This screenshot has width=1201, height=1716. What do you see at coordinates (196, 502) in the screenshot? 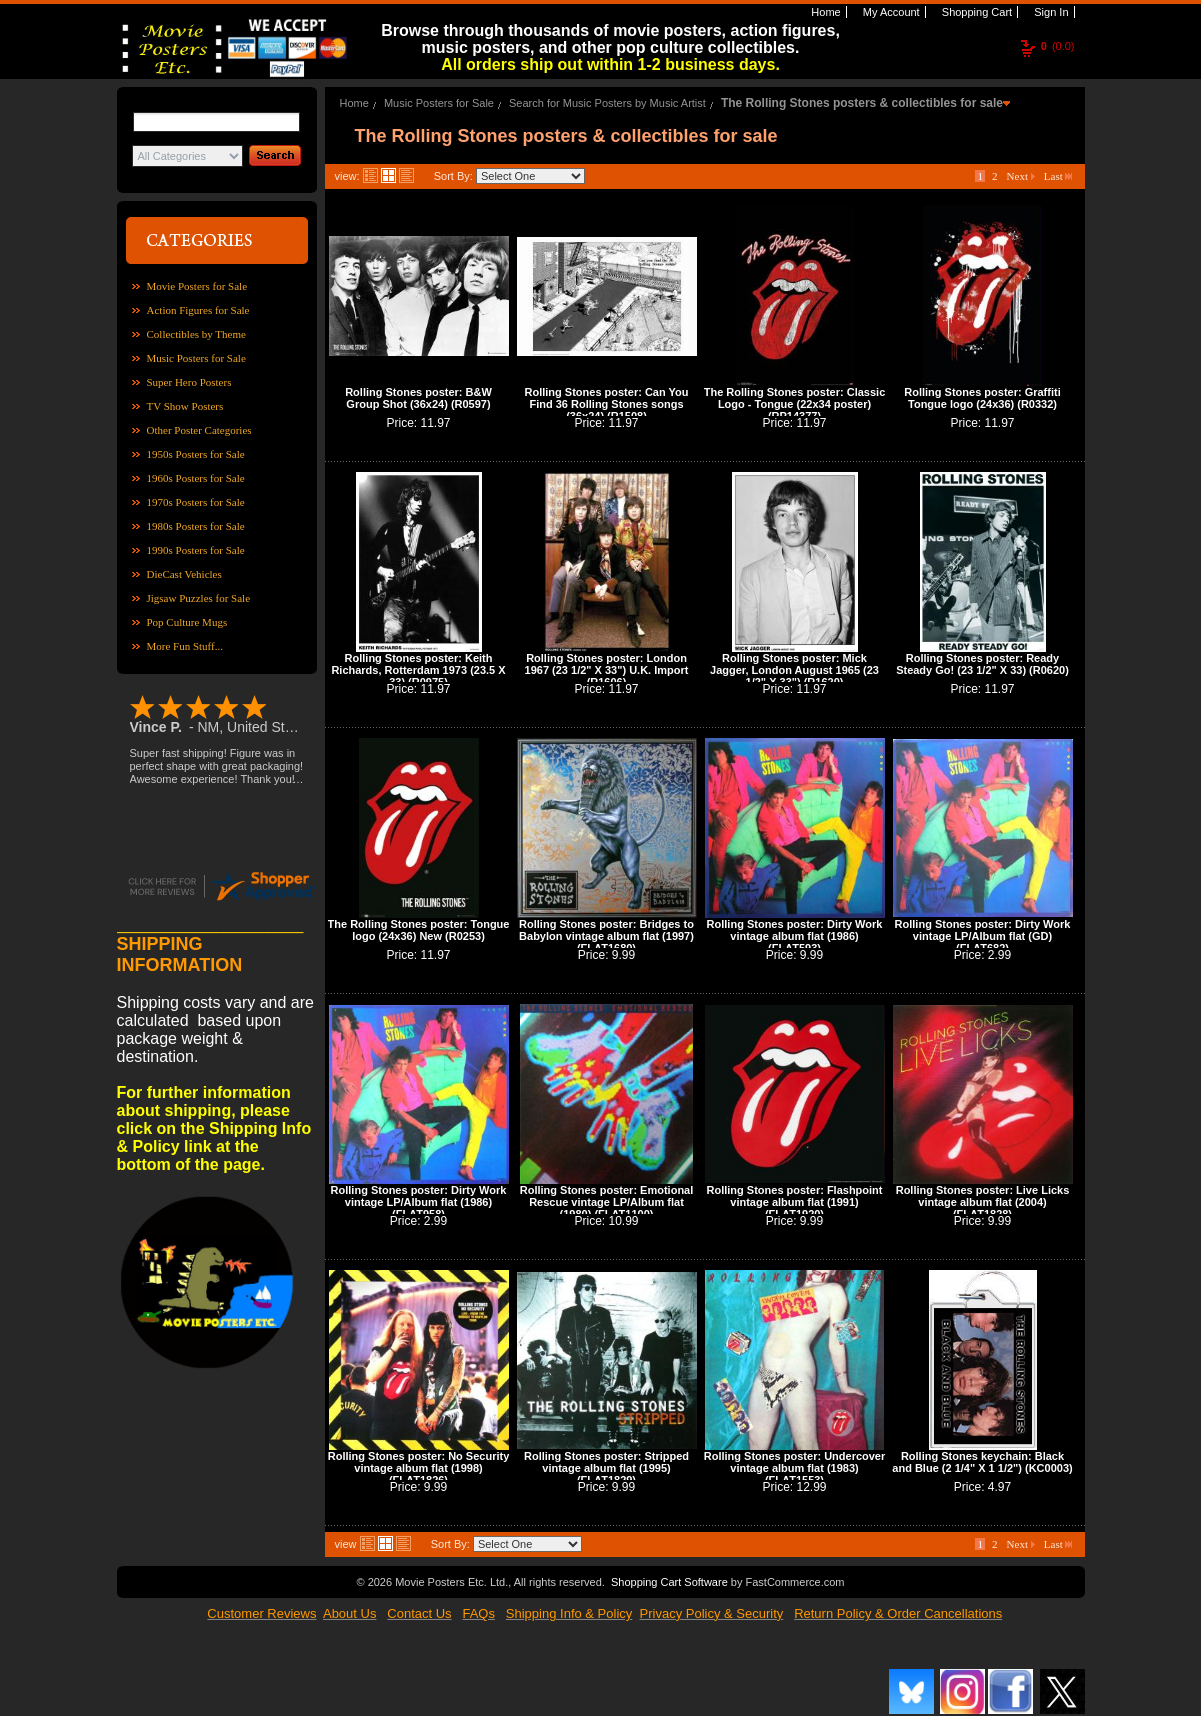
I see `1970s Posters for Sale` at bounding box center [196, 502].